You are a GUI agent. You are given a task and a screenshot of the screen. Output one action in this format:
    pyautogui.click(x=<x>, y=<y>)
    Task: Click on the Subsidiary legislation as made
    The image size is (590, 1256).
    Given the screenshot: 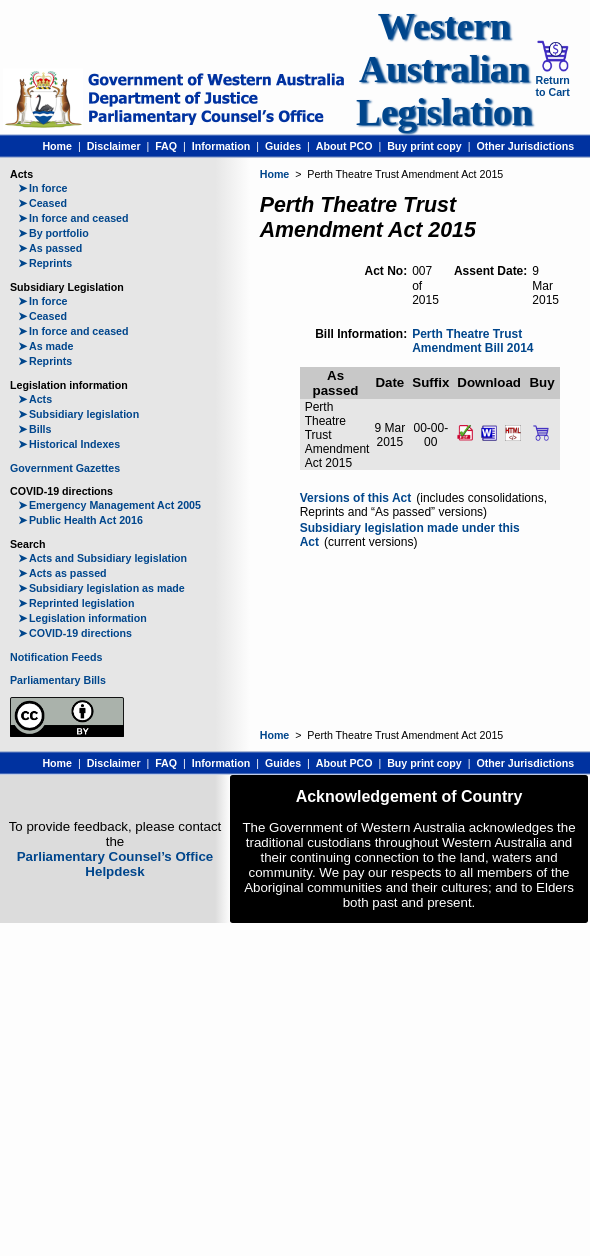 What is the action you would take?
    pyautogui.click(x=101, y=588)
    